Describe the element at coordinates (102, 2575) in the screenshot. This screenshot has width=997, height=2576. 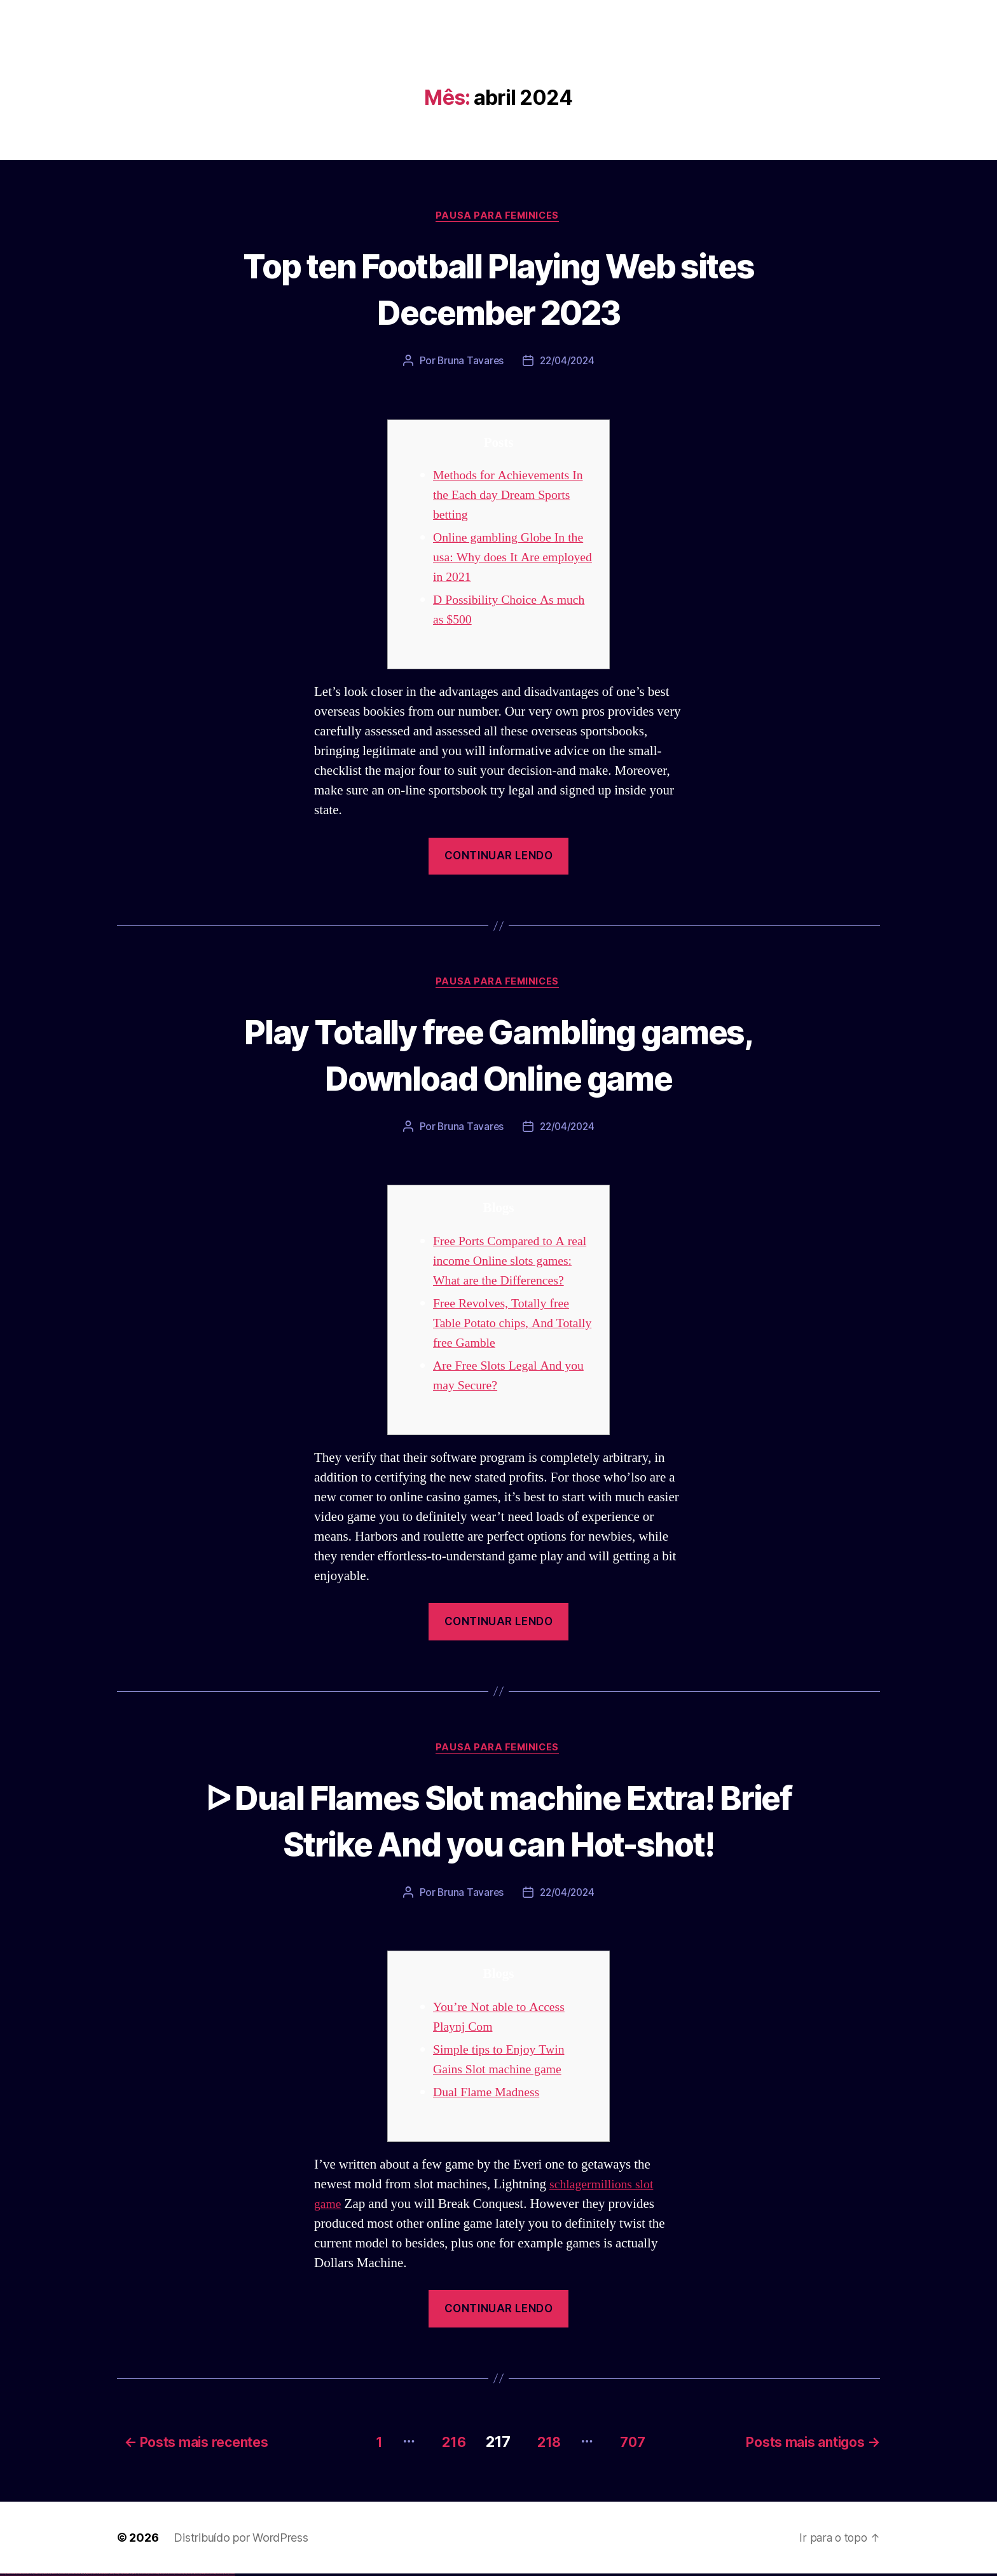
I see `pin up` at that location.